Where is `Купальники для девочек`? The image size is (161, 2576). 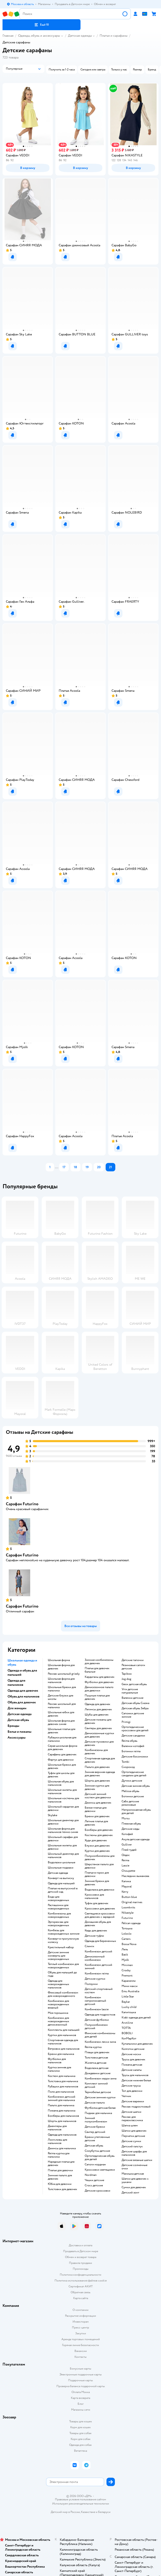 Купальники для девочек is located at coordinates (137, 2043).